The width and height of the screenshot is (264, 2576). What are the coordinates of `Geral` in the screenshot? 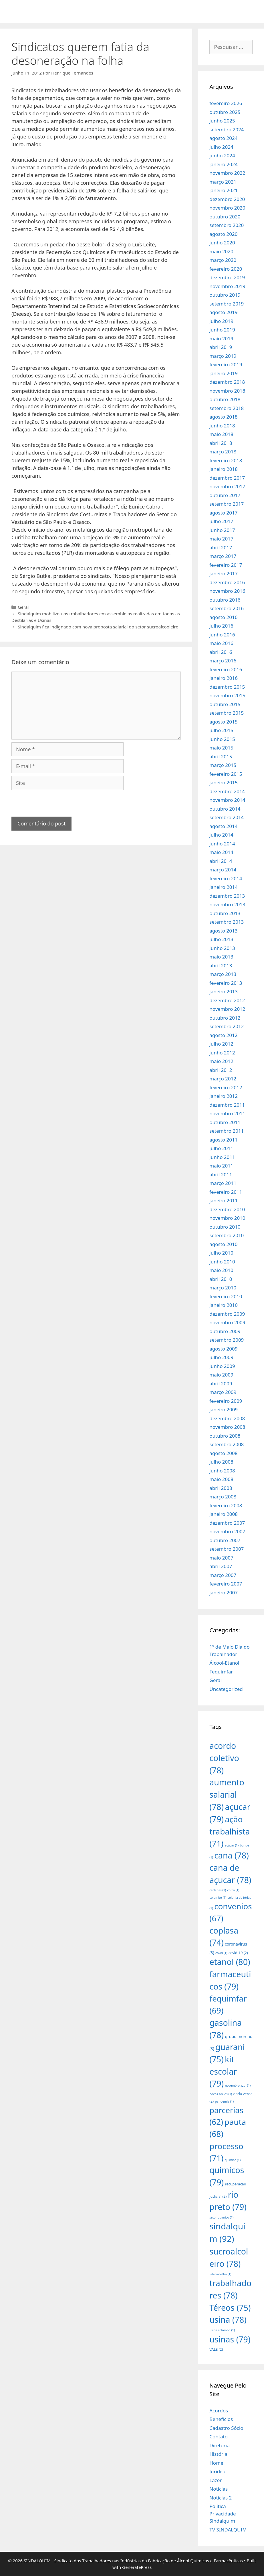 It's located at (23, 607).